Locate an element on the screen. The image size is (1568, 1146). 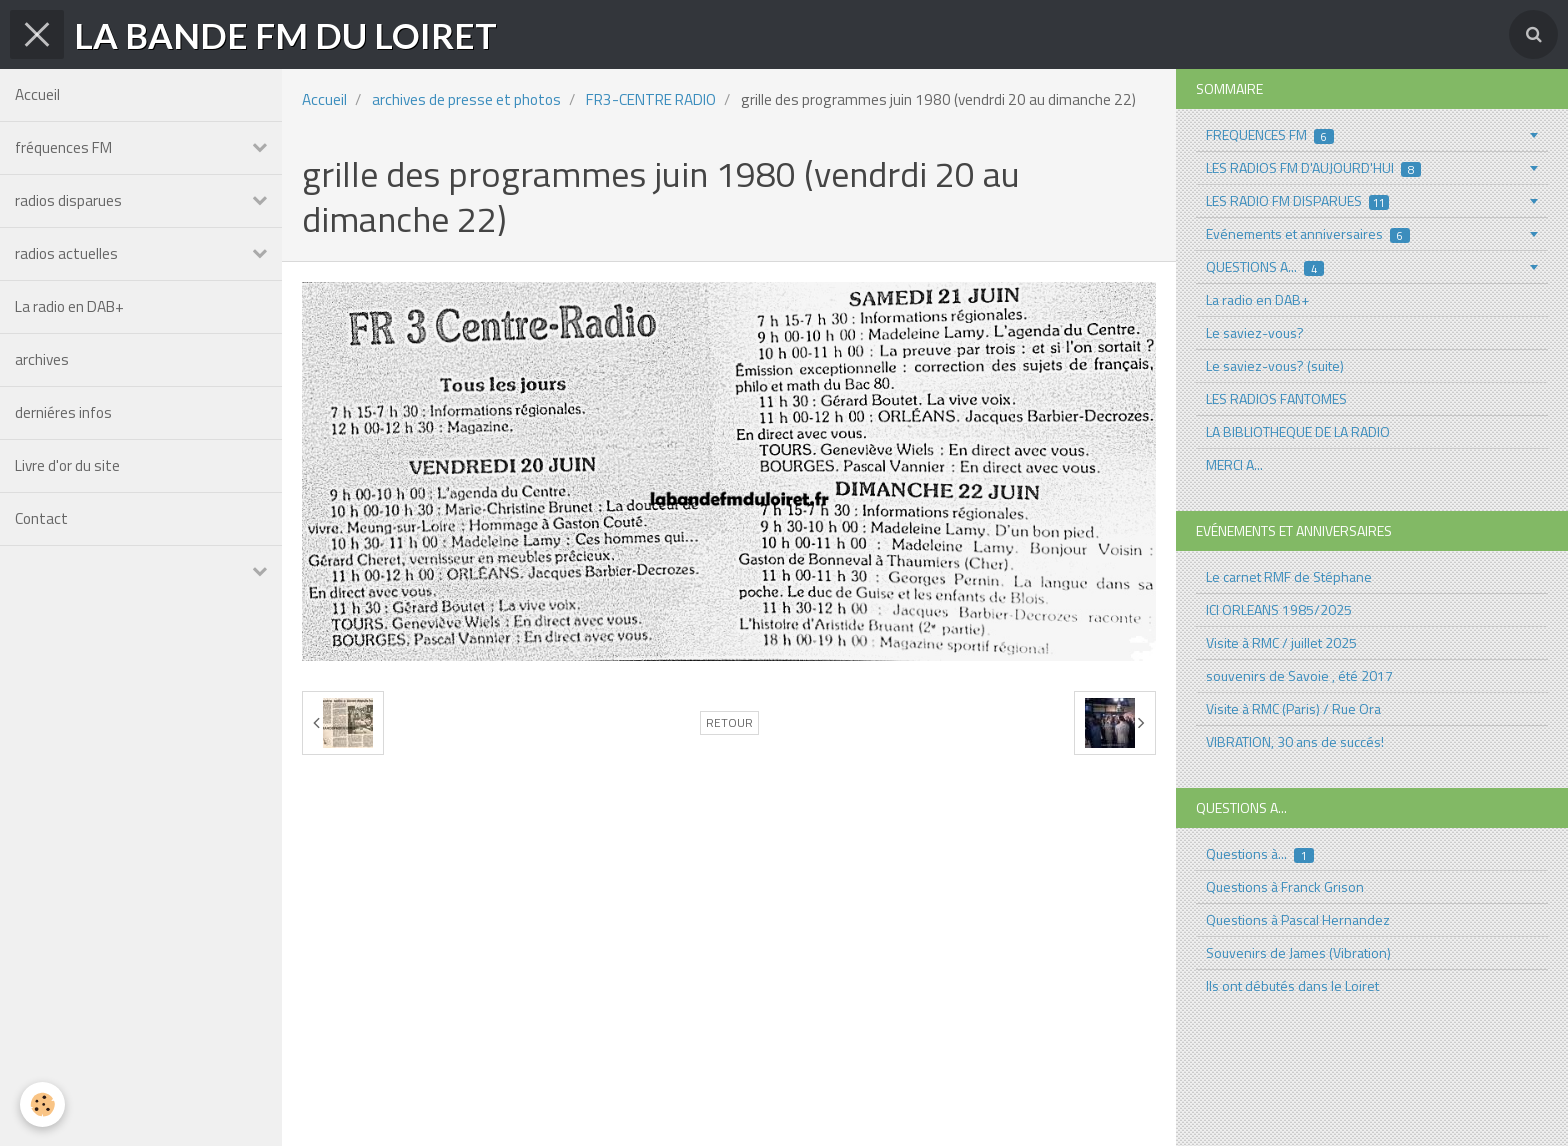
Le saviez-vous? is located at coordinates (1255, 332).